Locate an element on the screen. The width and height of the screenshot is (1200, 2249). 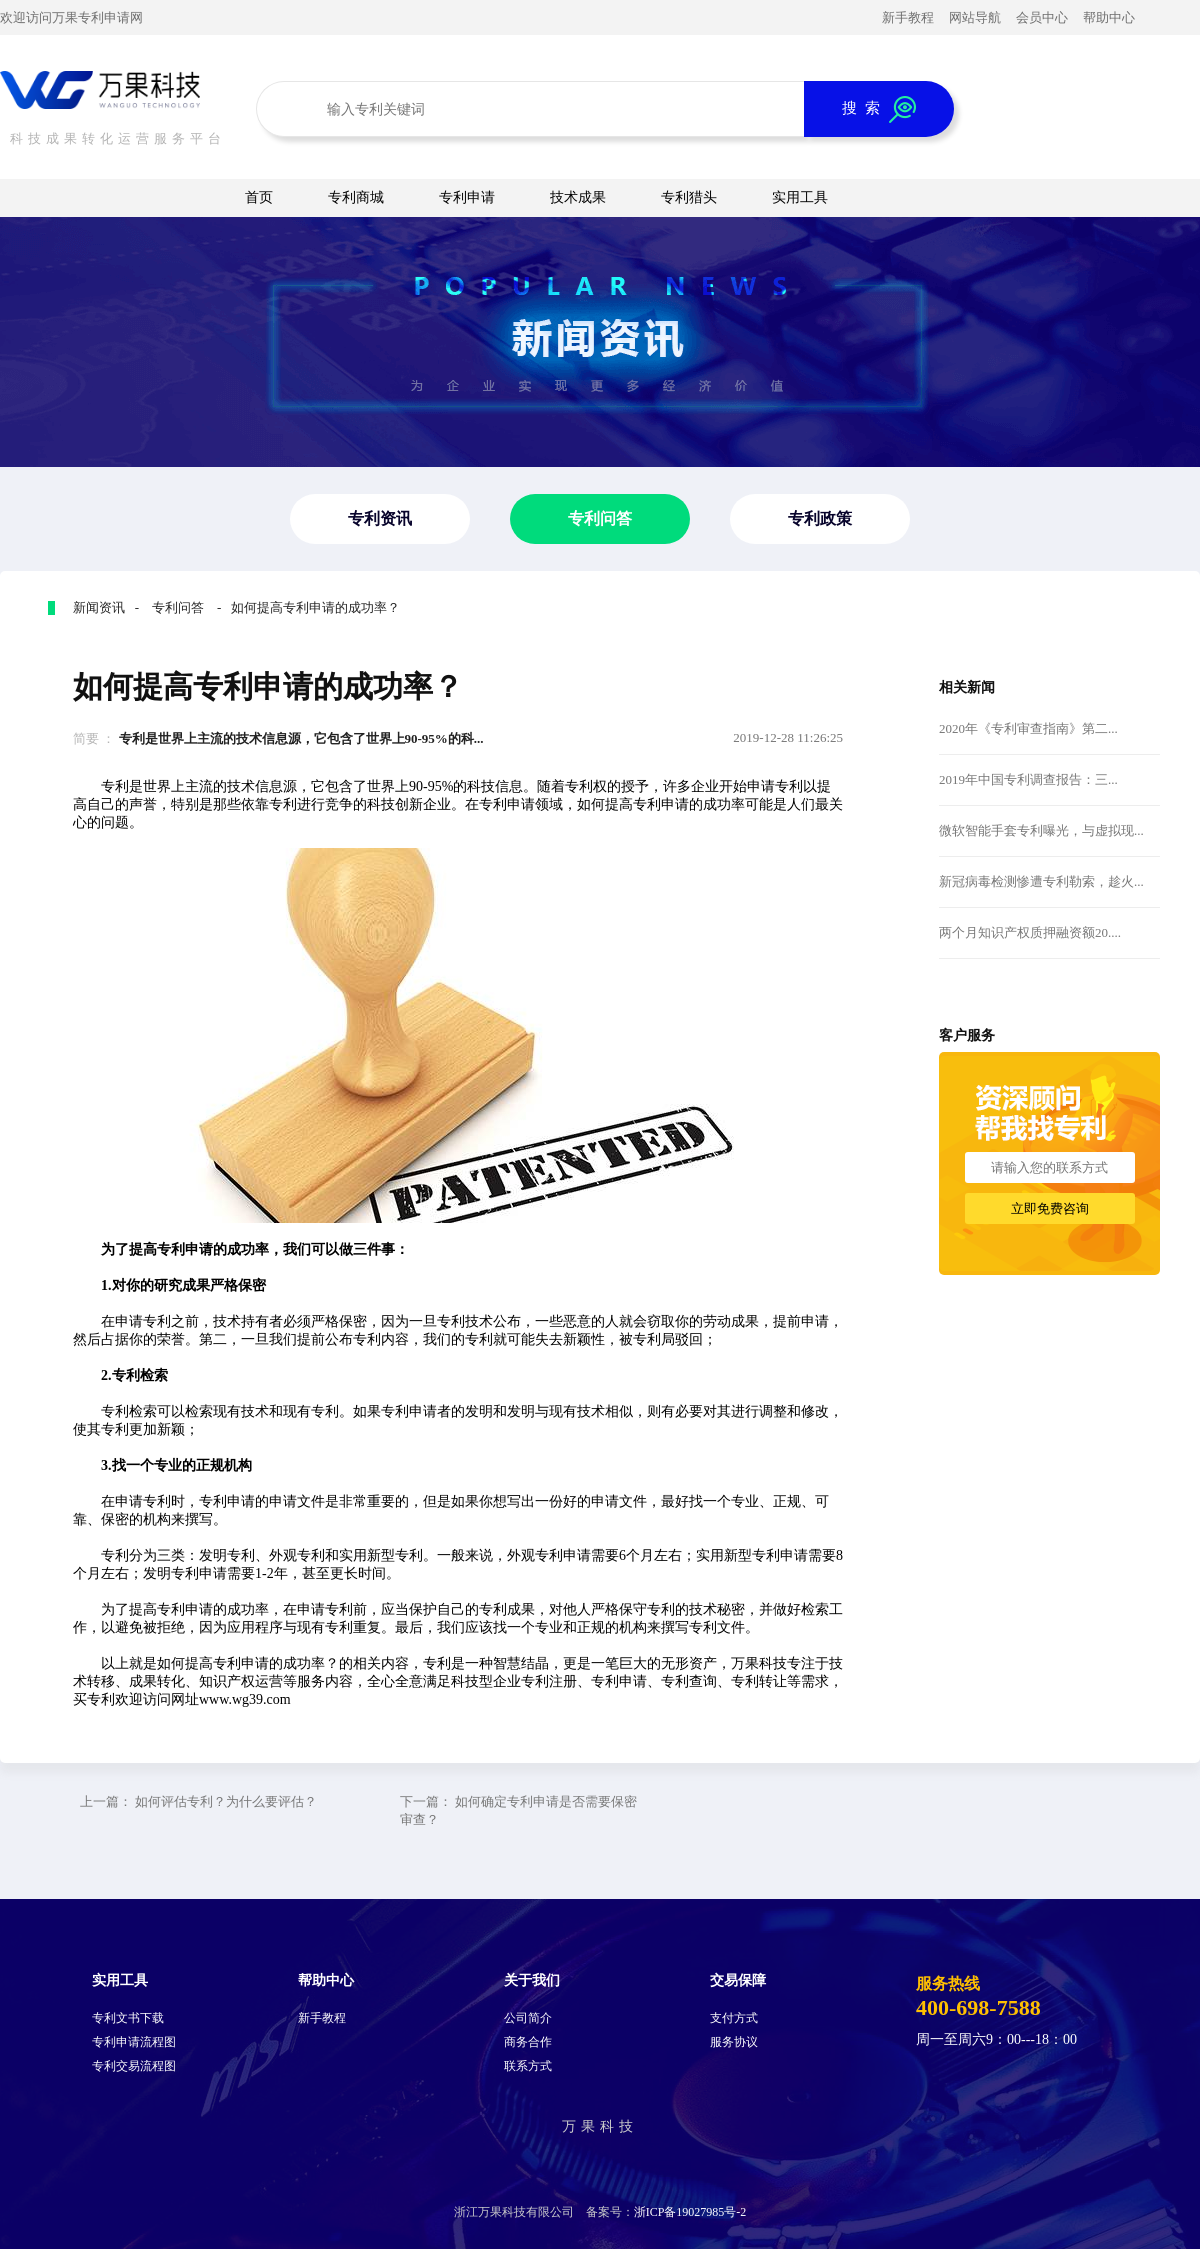
如何评估专利？为什么要评估？ is located at coordinates (226, 1801).